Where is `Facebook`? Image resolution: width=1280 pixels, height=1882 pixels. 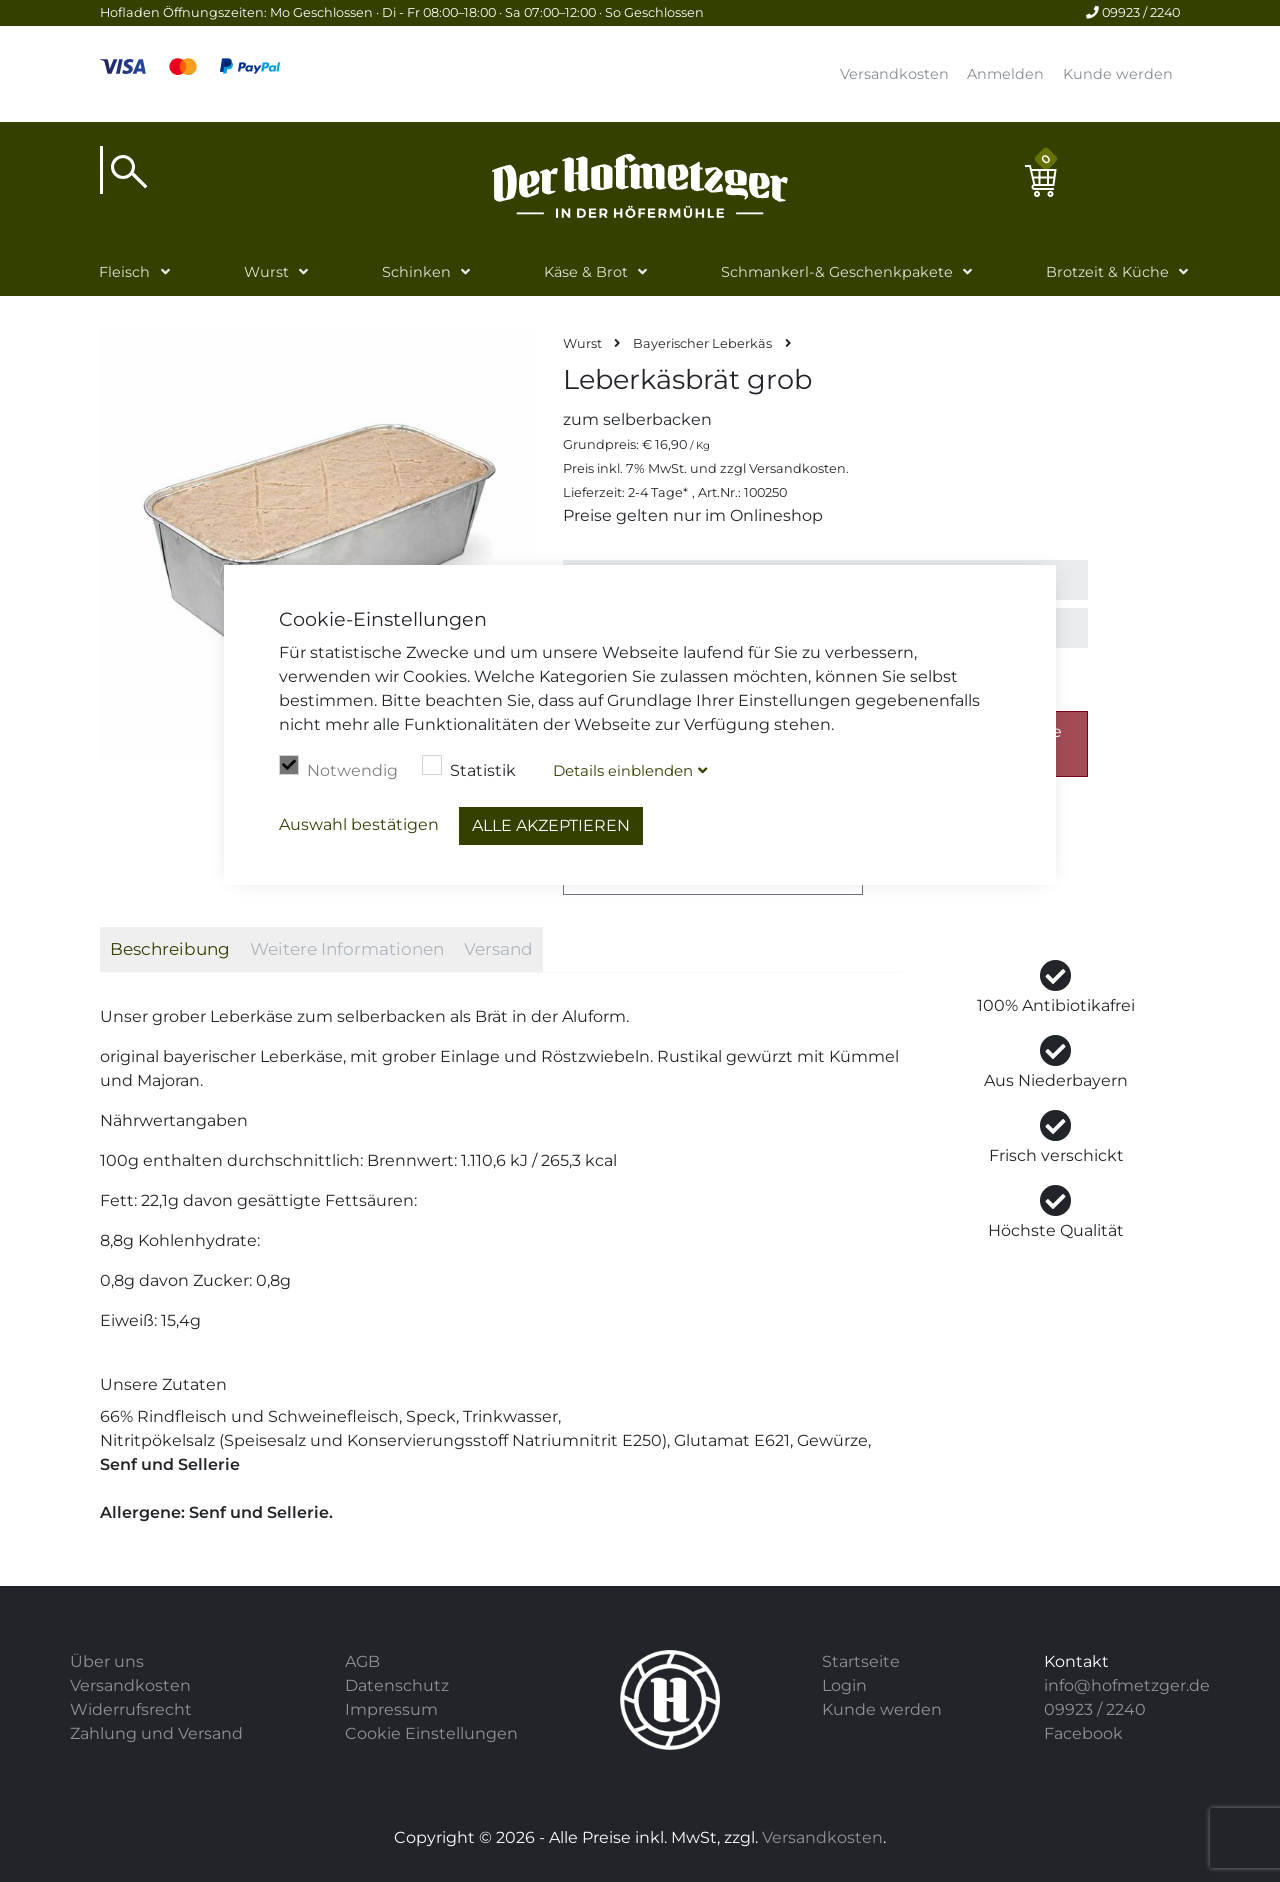 Facebook is located at coordinates (1083, 1733).